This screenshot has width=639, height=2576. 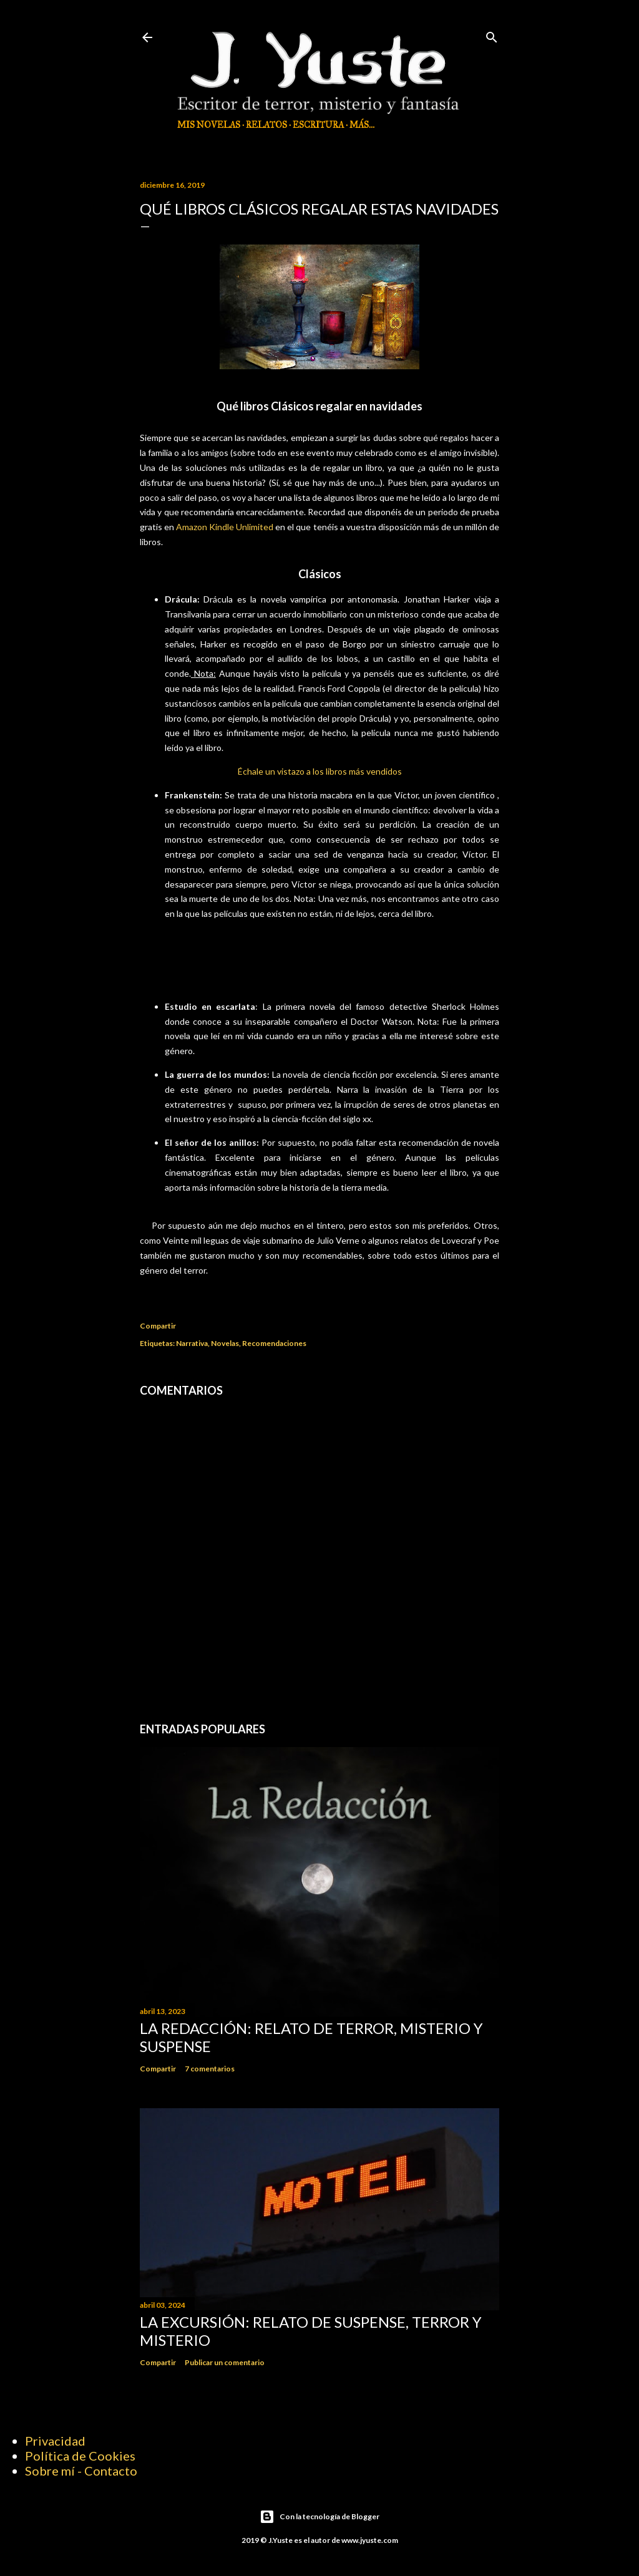 What do you see at coordinates (225, 2362) in the screenshot?
I see `Publicar un comentario` at bounding box center [225, 2362].